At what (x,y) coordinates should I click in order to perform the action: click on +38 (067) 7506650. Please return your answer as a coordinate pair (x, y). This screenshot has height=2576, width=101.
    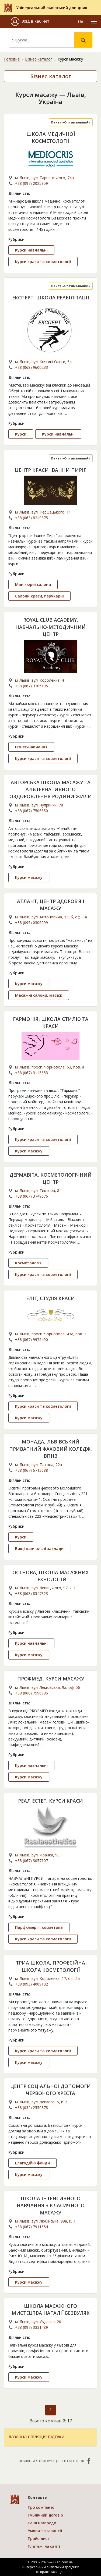
    Looking at the image, I should click on (31, 810).